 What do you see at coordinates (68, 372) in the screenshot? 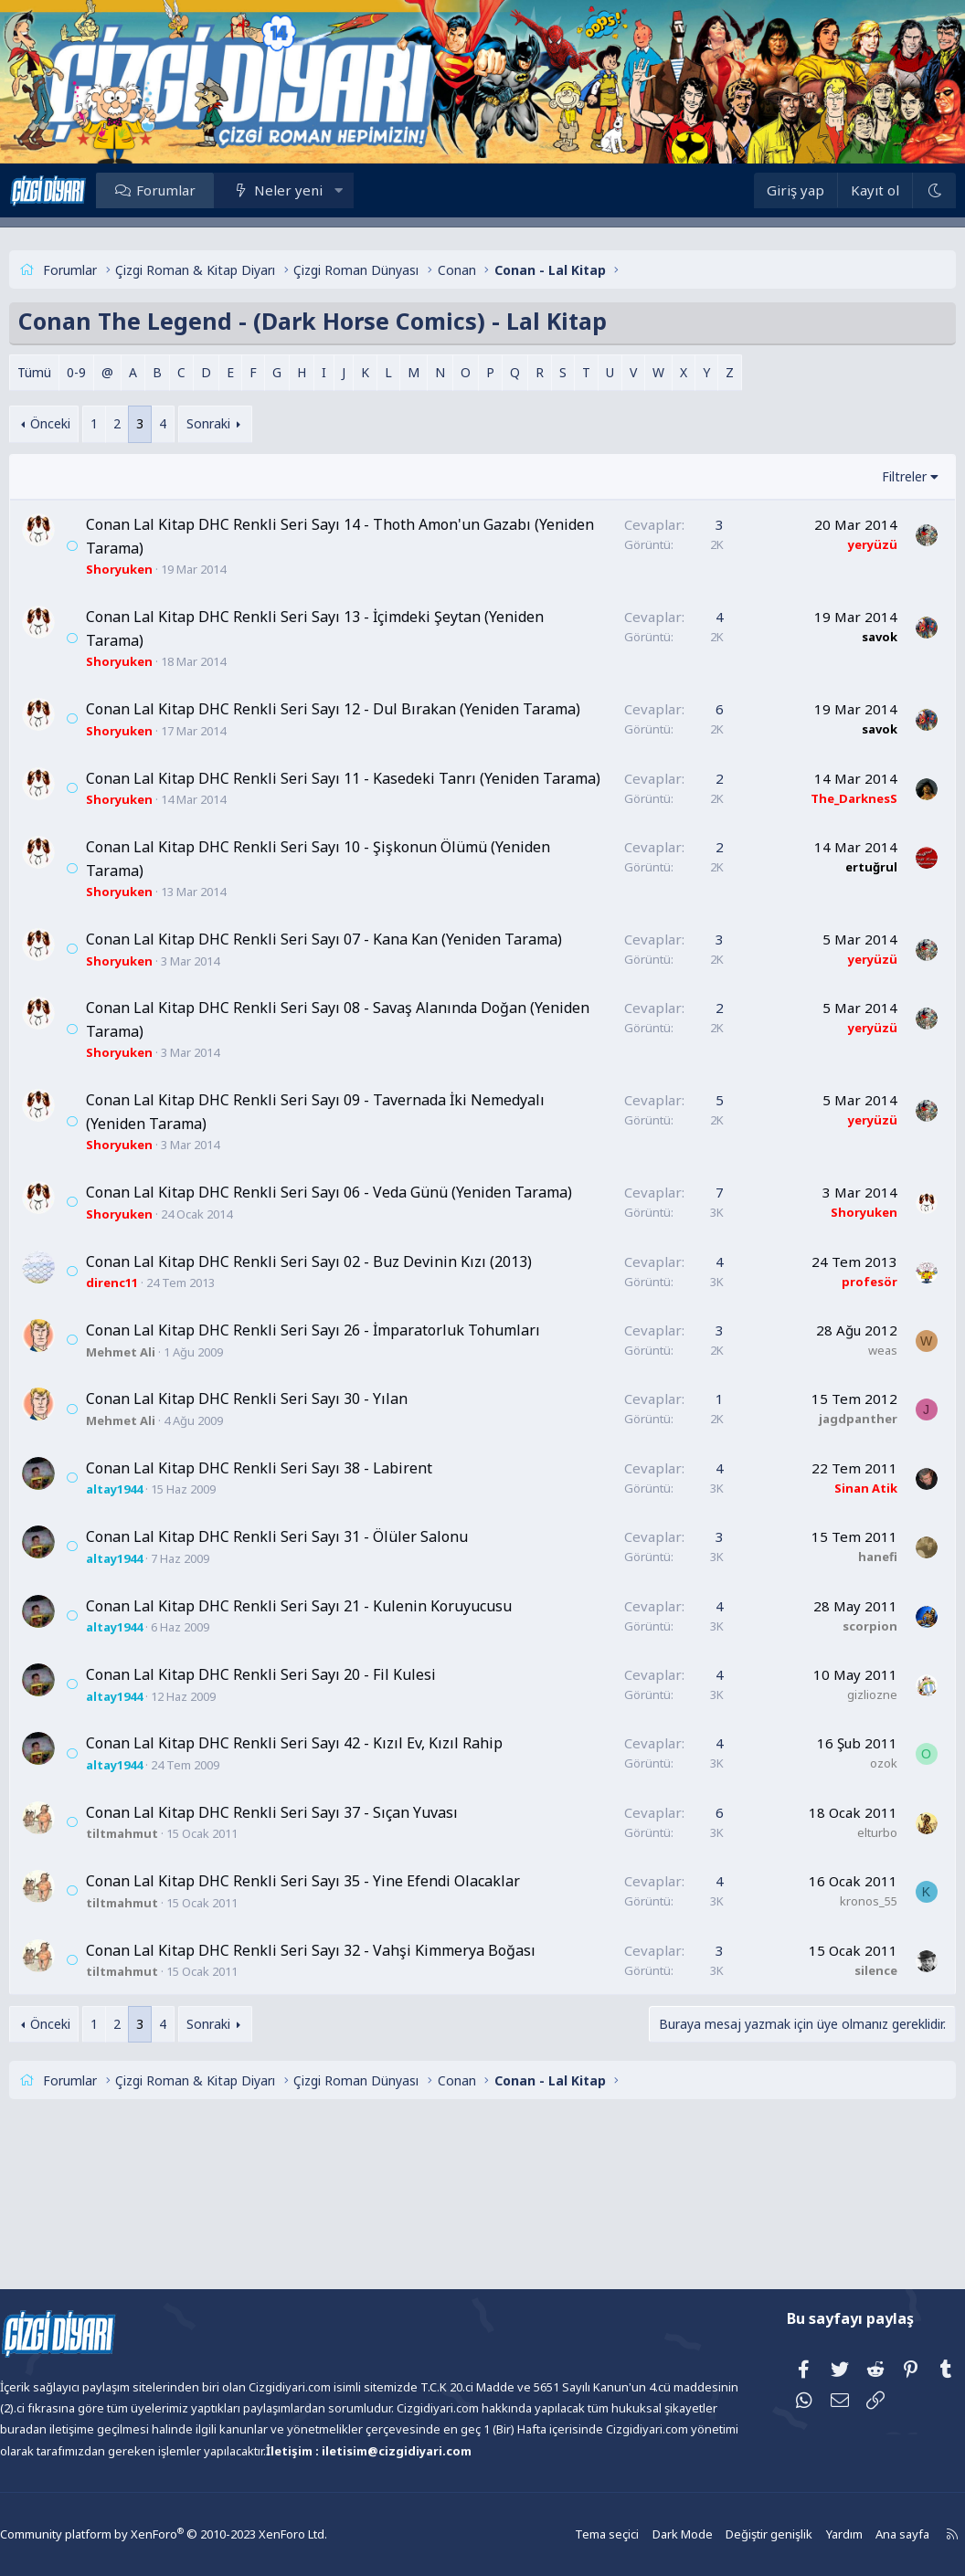
I see `Tümü` at bounding box center [68, 372].